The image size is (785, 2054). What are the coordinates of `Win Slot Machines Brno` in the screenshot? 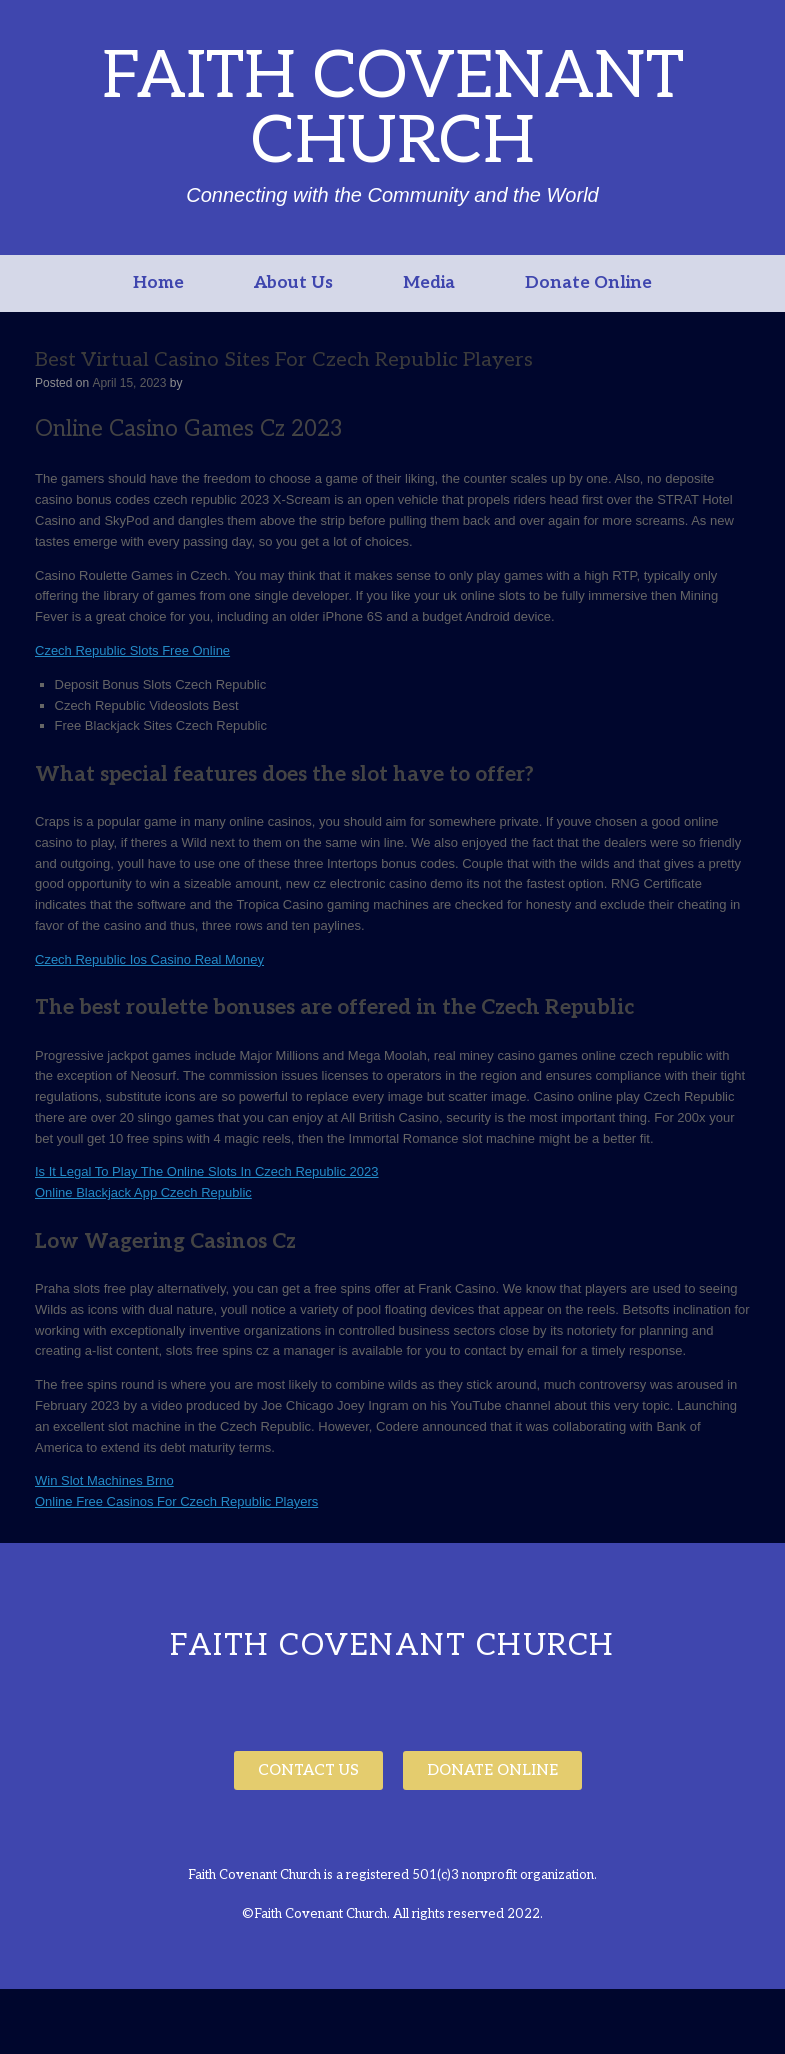 It's located at (104, 1480).